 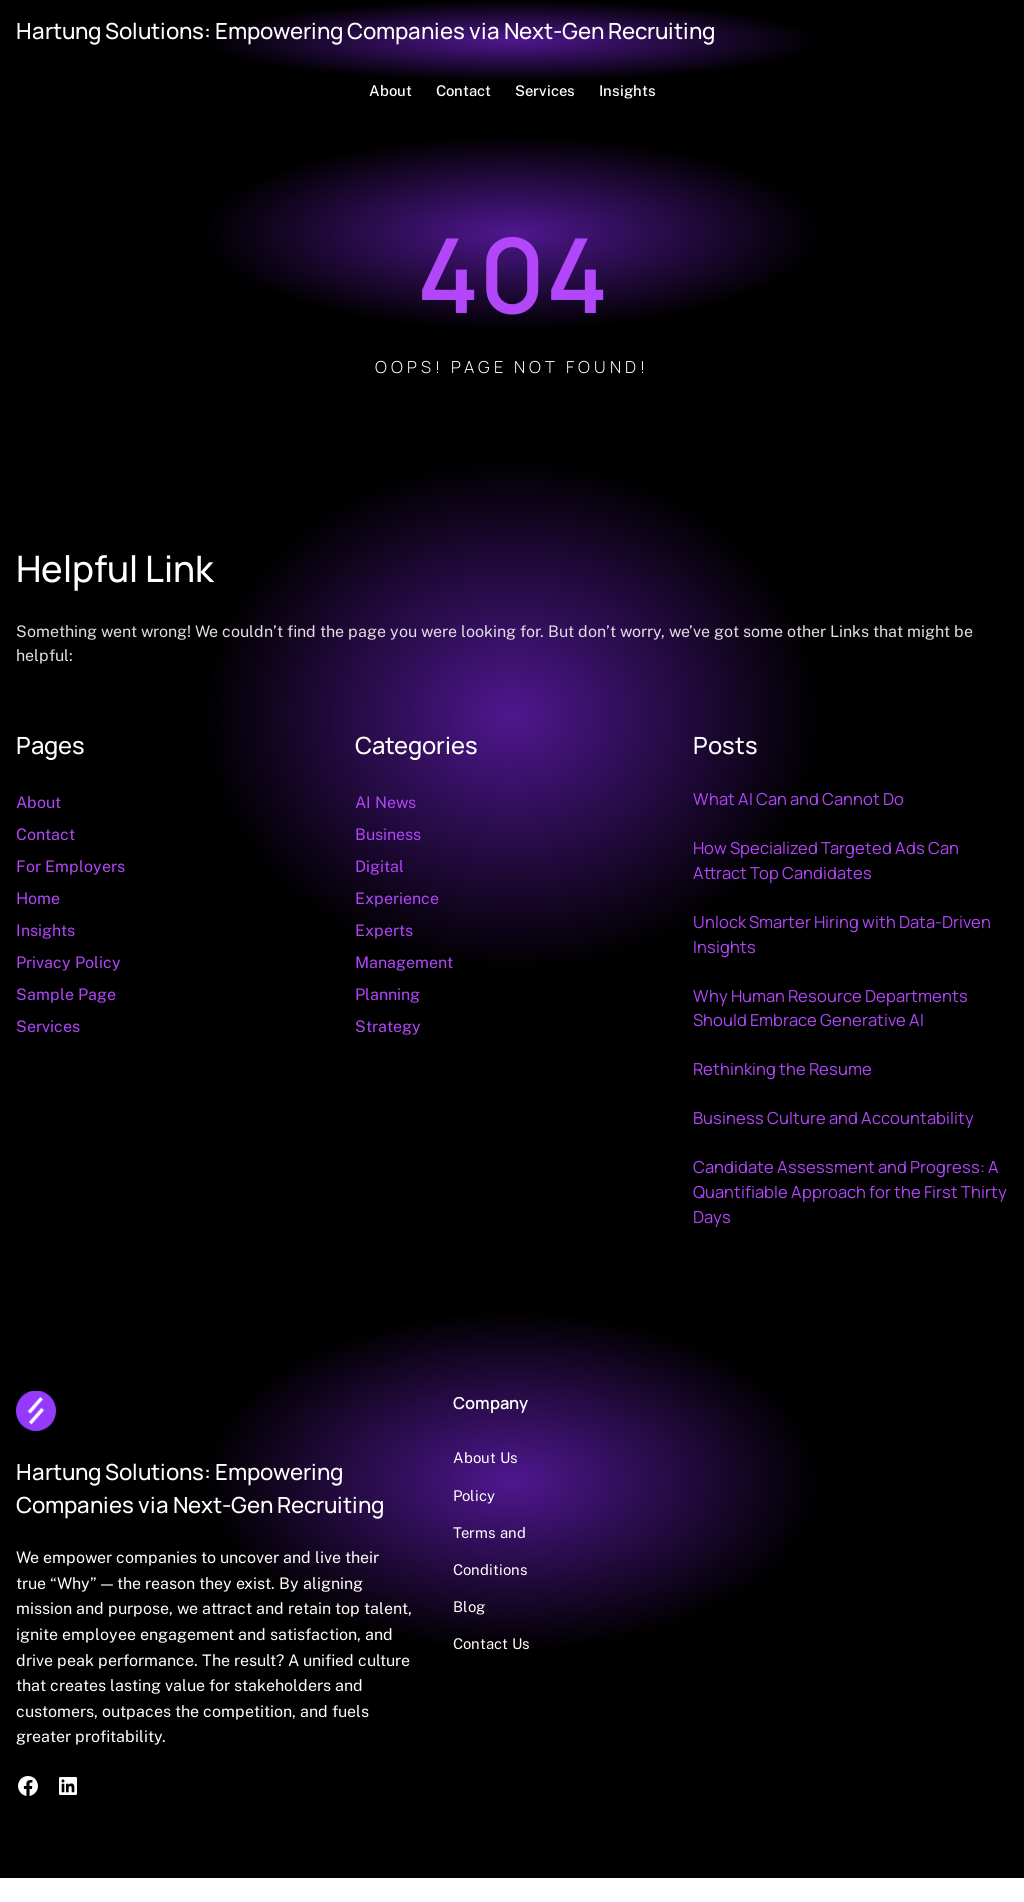 What do you see at coordinates (404, 962) in the screenshot?
I see `Management` at bounding box center [404, 962].